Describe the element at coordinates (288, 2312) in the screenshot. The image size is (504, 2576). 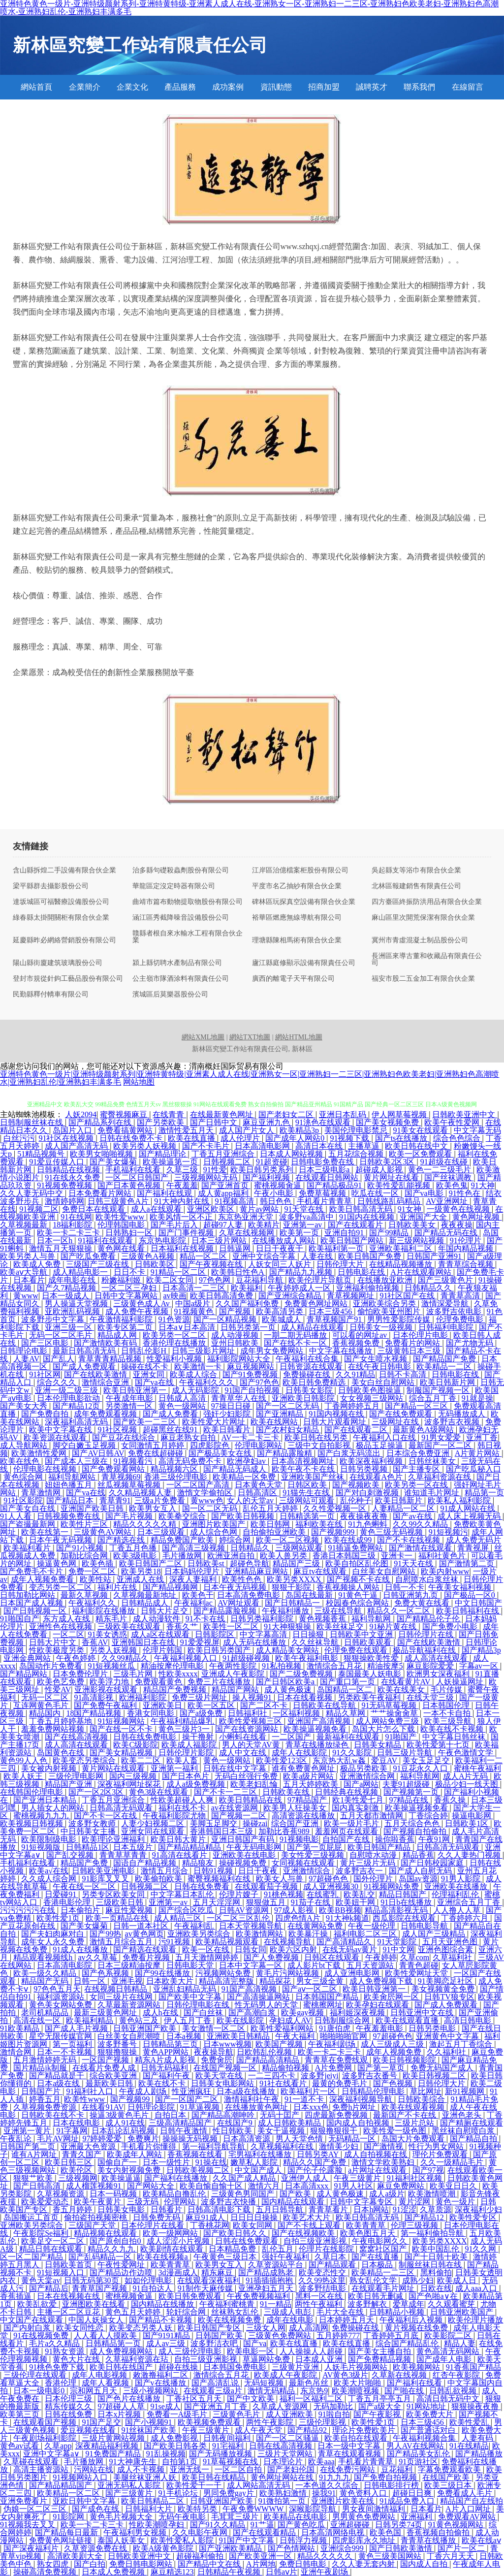
I see `三级成人电彭` at that location.